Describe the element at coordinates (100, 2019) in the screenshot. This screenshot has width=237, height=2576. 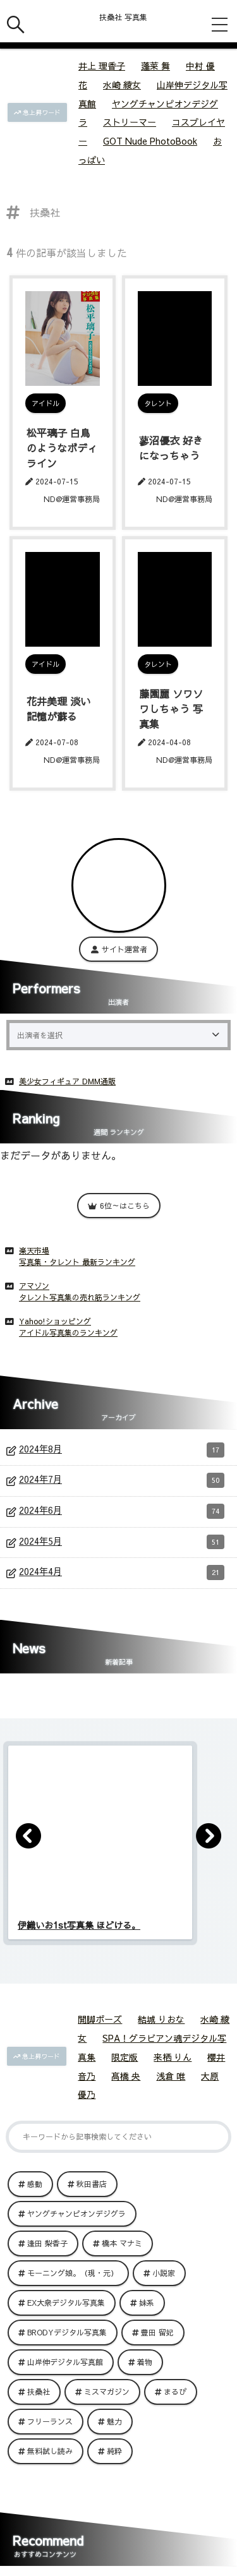
I see `開脚ポーズ` at that location.